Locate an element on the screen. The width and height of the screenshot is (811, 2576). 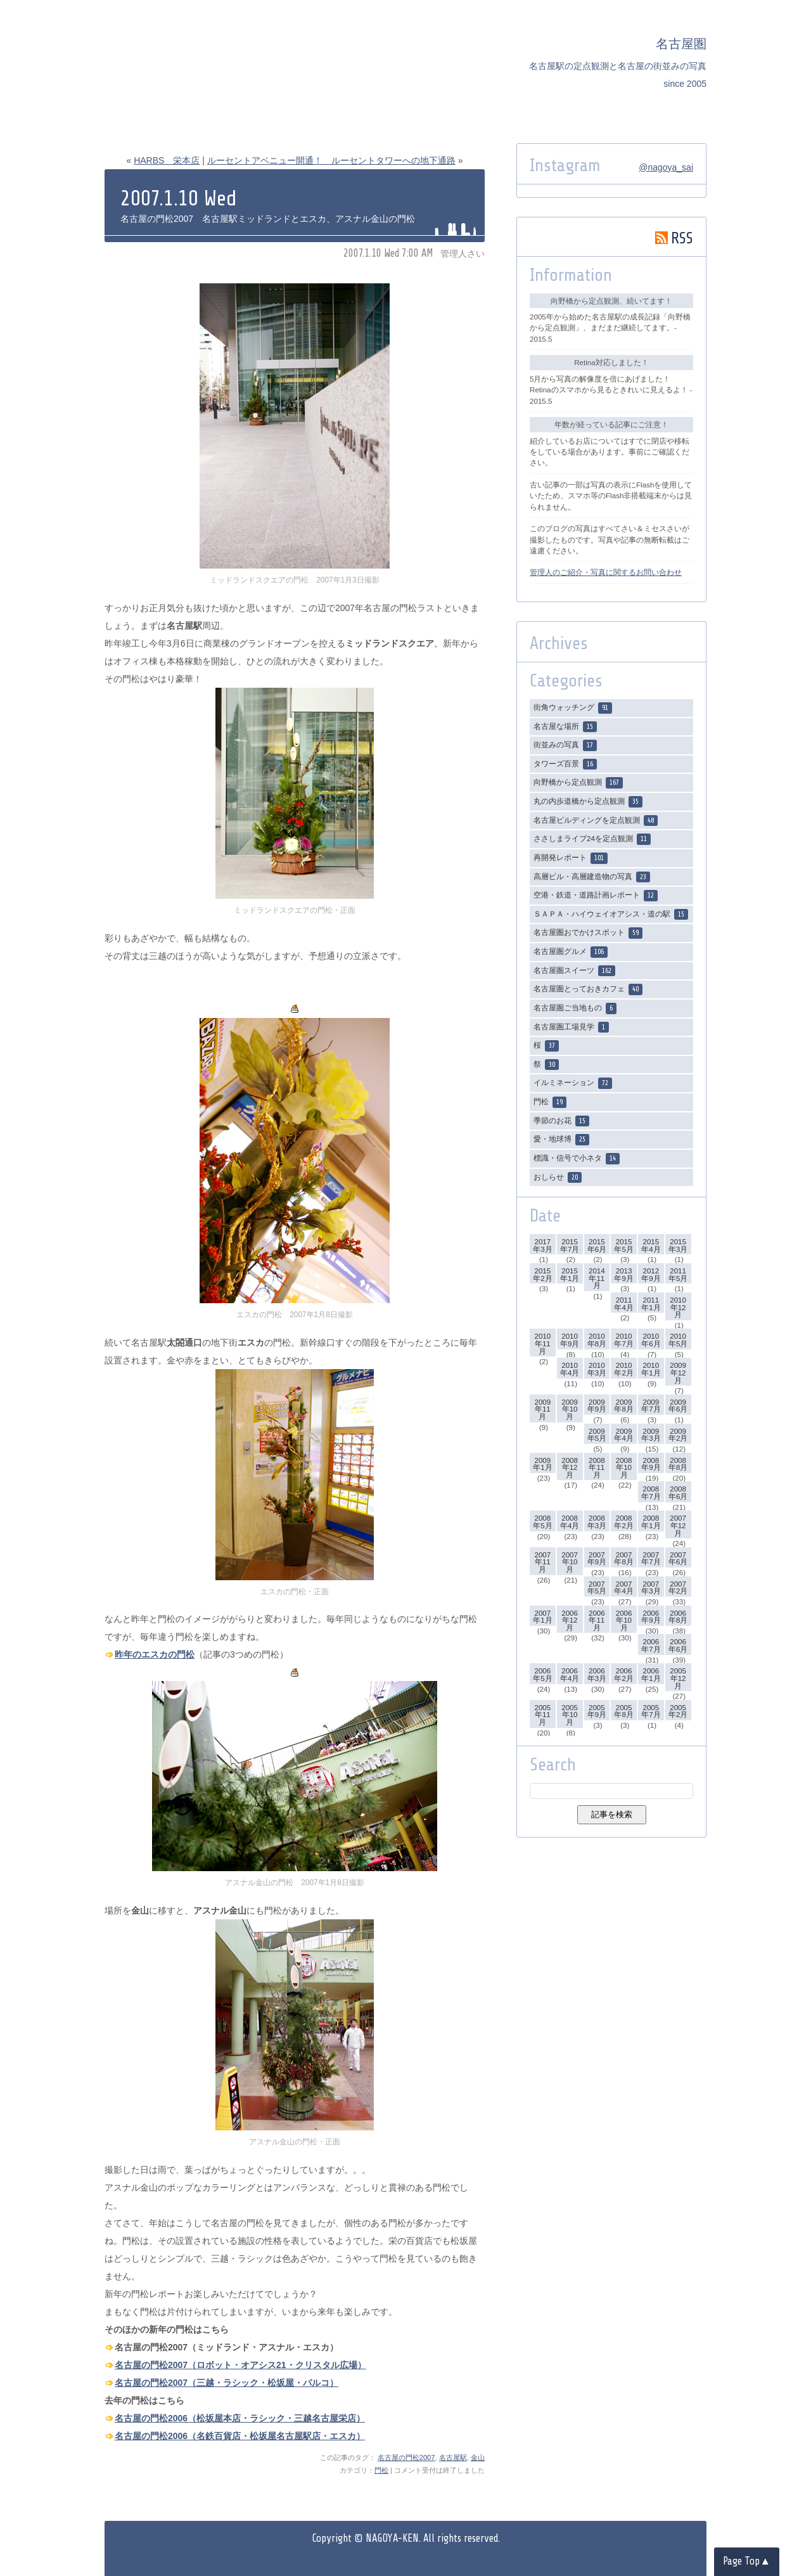
2007年12月 is located at coordinates (678, 1525).